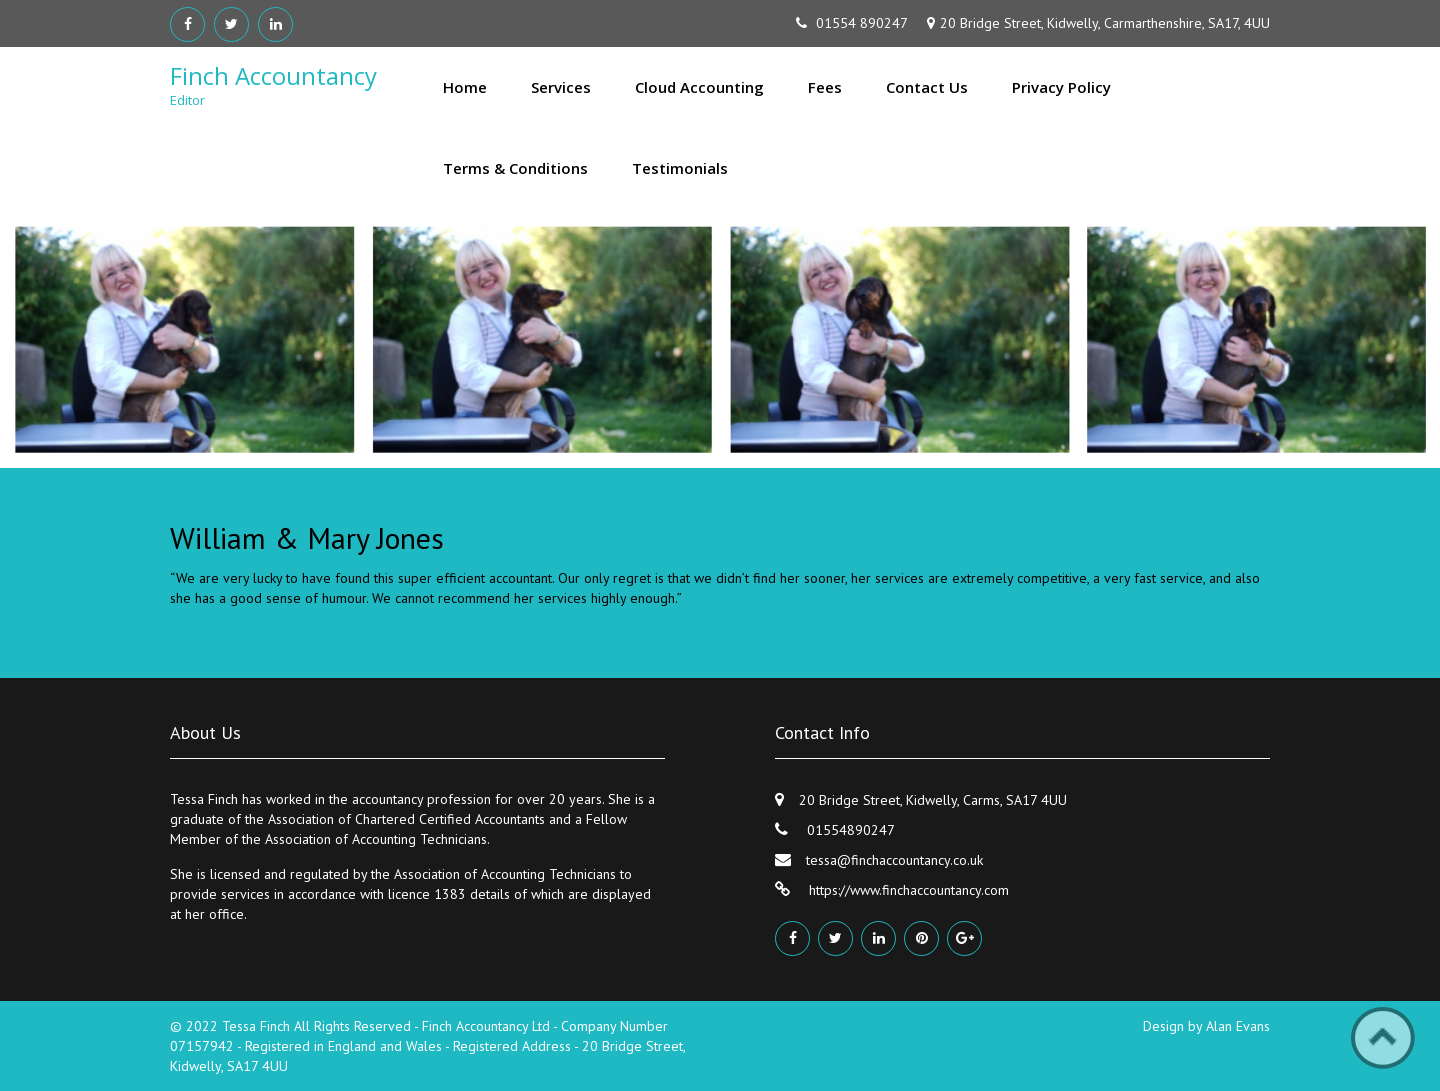  What do you see at coordinates (680, 168) in the screenshot?
I see `Testimonials` at bounding box center [680, 168].